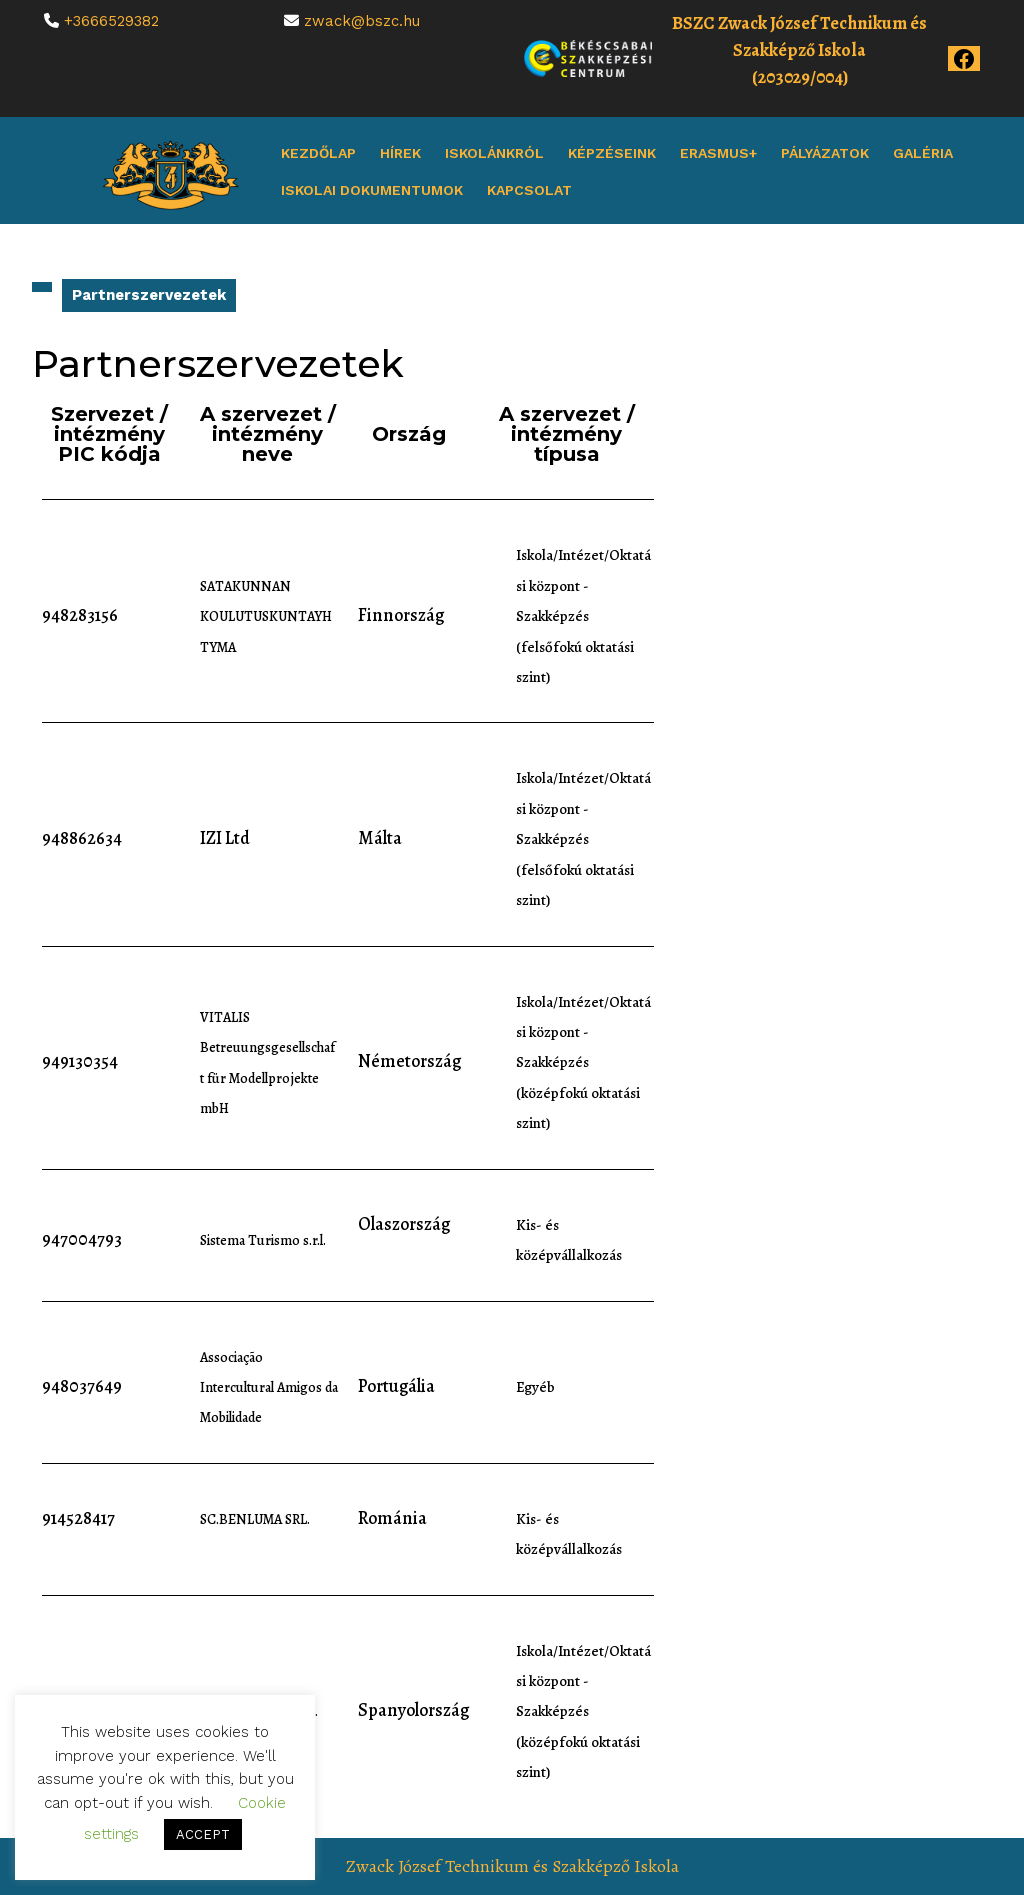 The height and width of the screenshot is (1895, 1024). I want to click on ACCEPT [button], so click(203, 1834).